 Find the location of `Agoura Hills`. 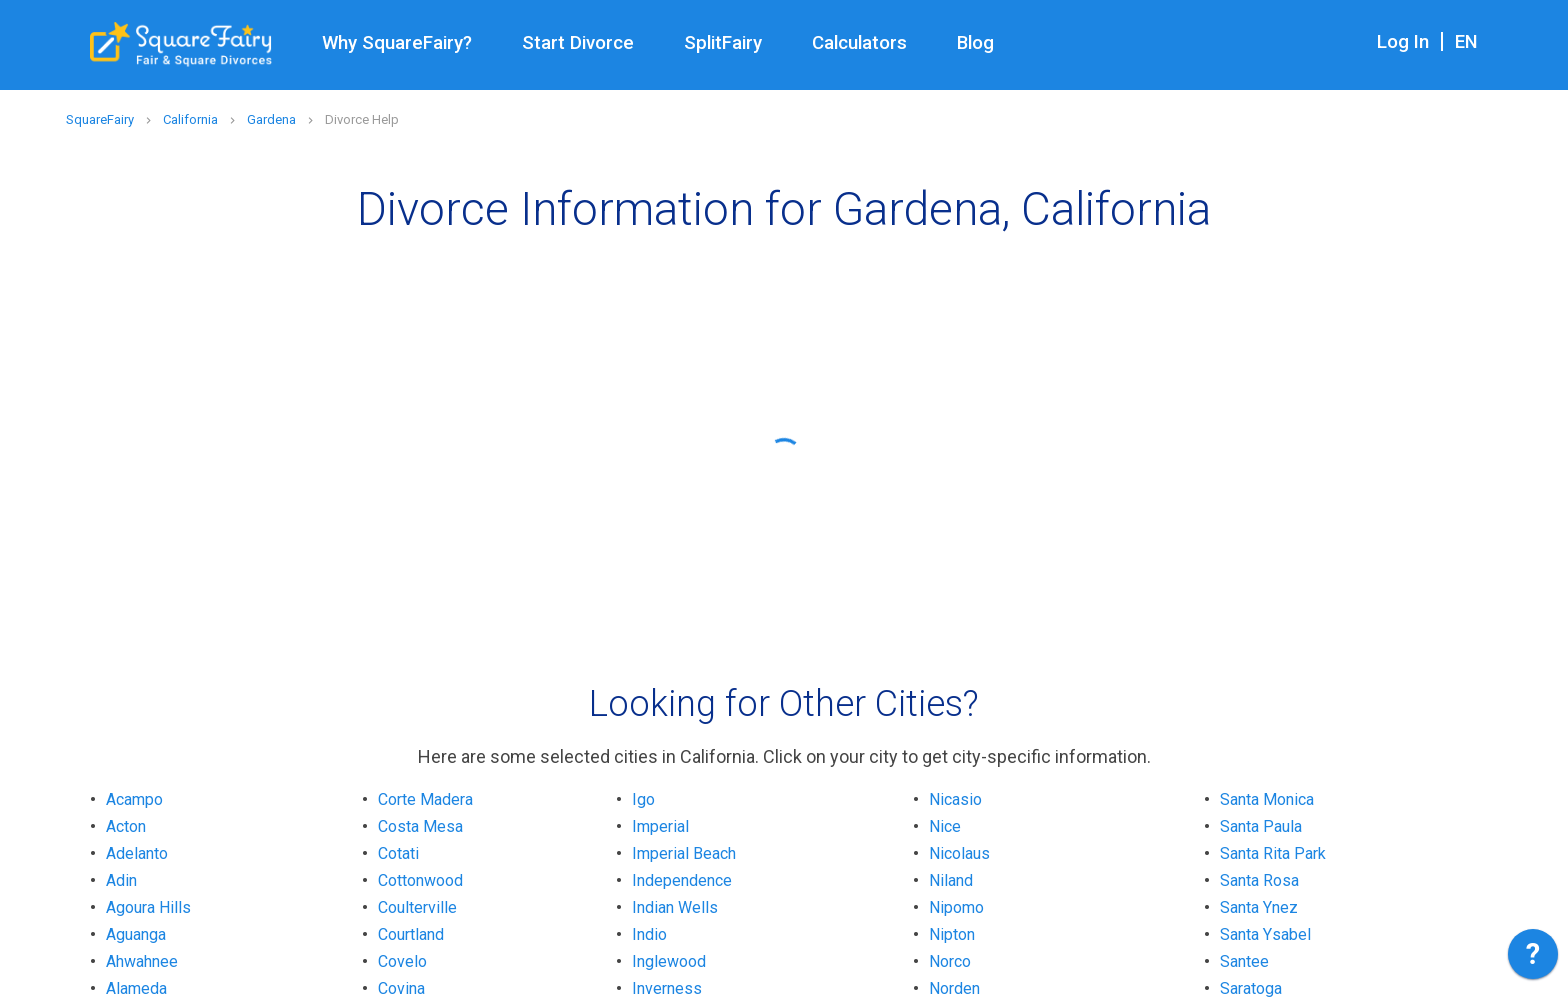

Agoura Hills is located at coordinates (148, 907).